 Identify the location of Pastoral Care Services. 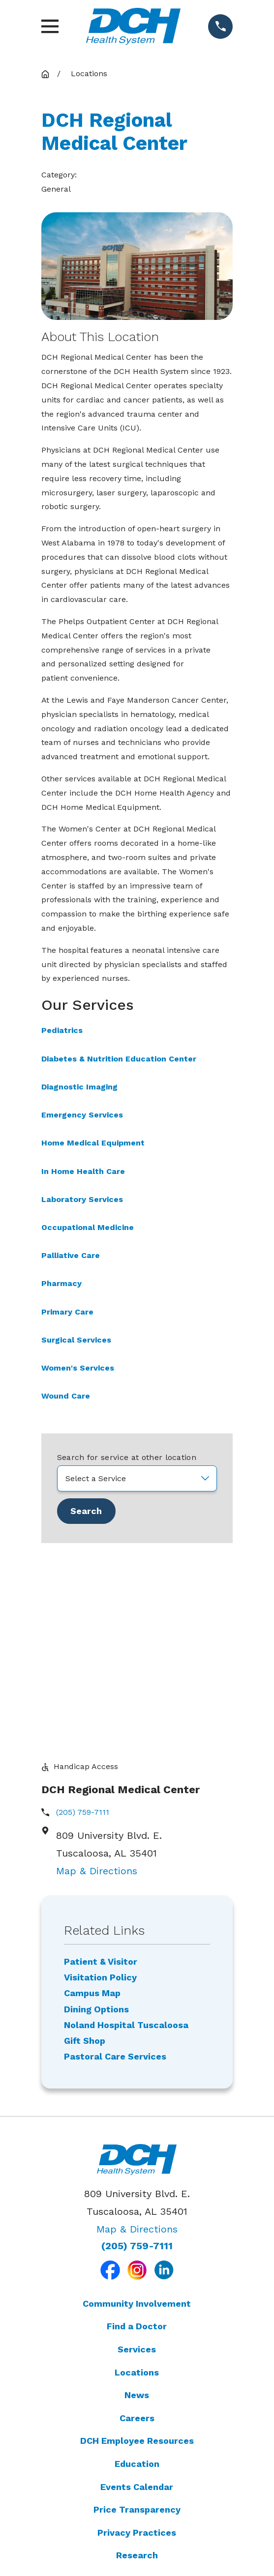
(115, 1864).